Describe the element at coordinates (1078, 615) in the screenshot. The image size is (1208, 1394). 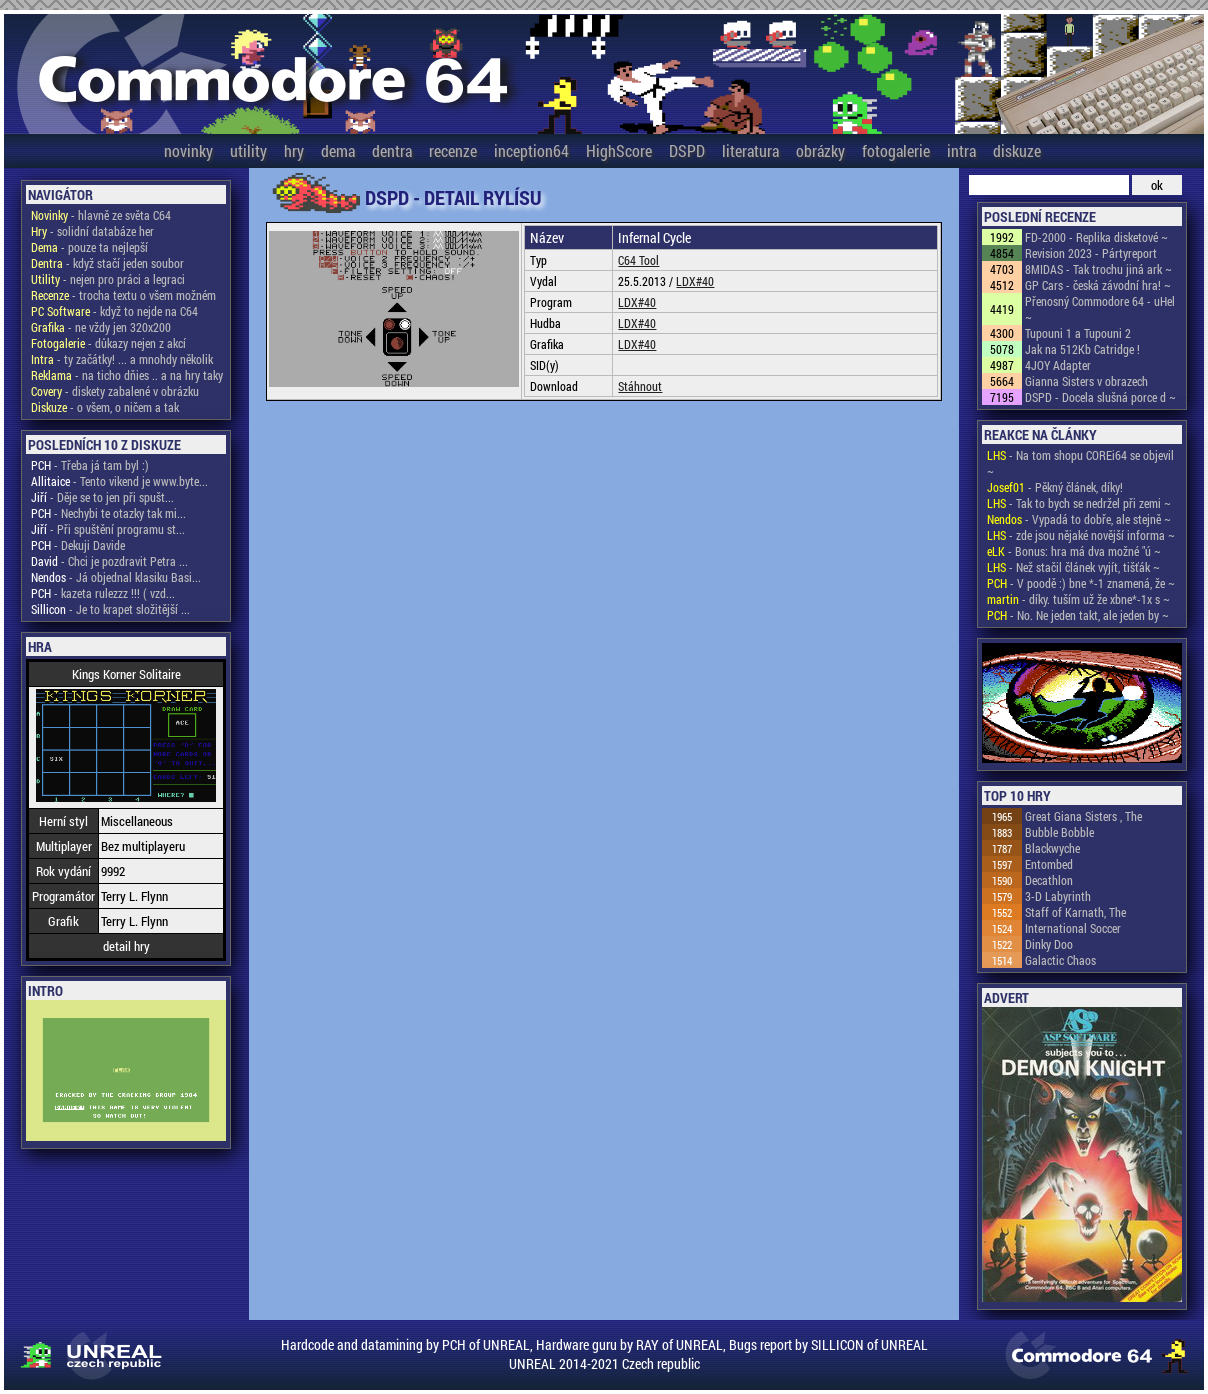
I see `- No. Ne jeden takt, ale jeden by ~` at that location.